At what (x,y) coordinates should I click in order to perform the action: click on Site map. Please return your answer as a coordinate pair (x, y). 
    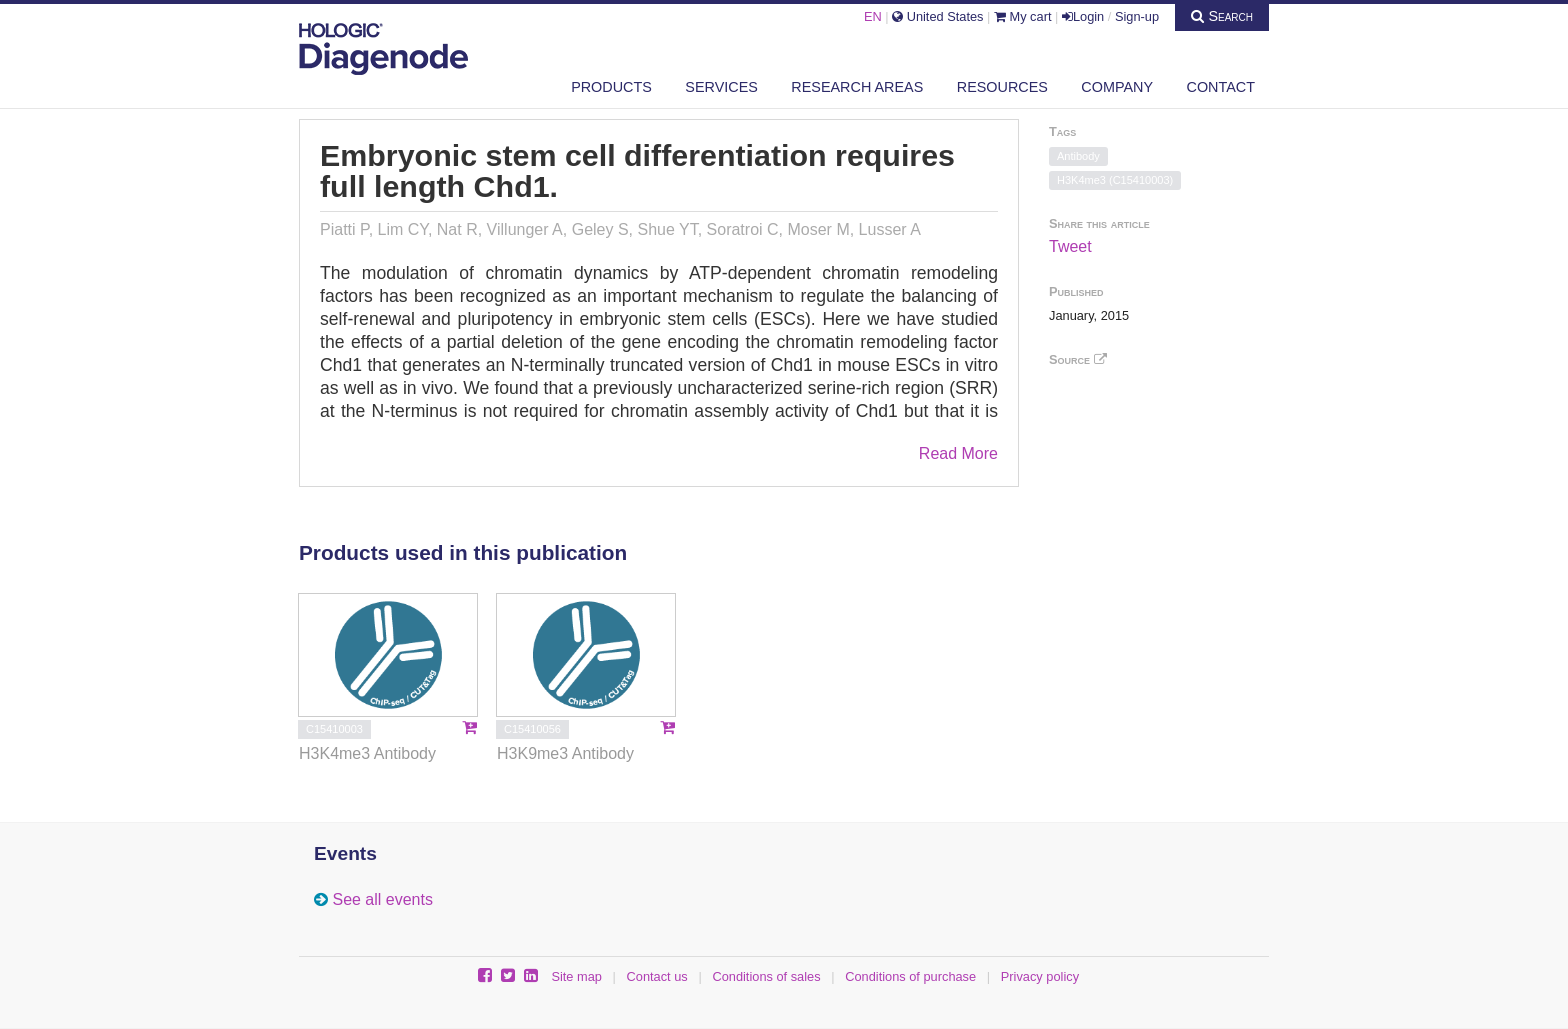
    Looking at the image, I should click on (576, 976).